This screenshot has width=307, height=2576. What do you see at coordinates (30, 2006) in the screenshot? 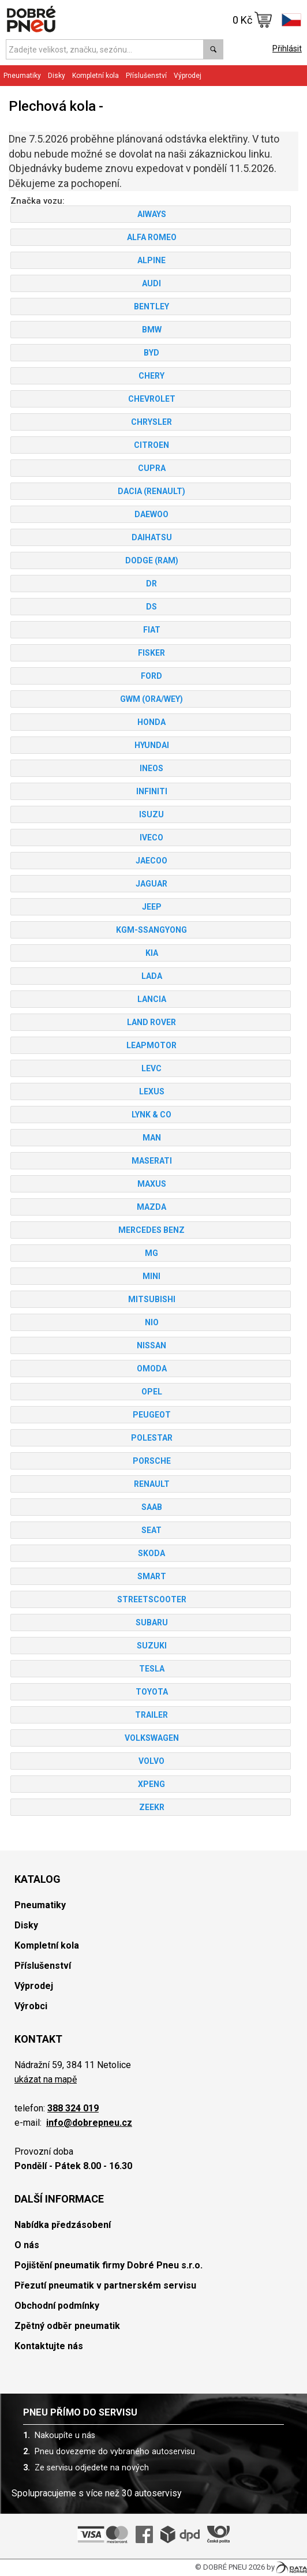
I see `Výrobci` at bounding box center [30, 2006].